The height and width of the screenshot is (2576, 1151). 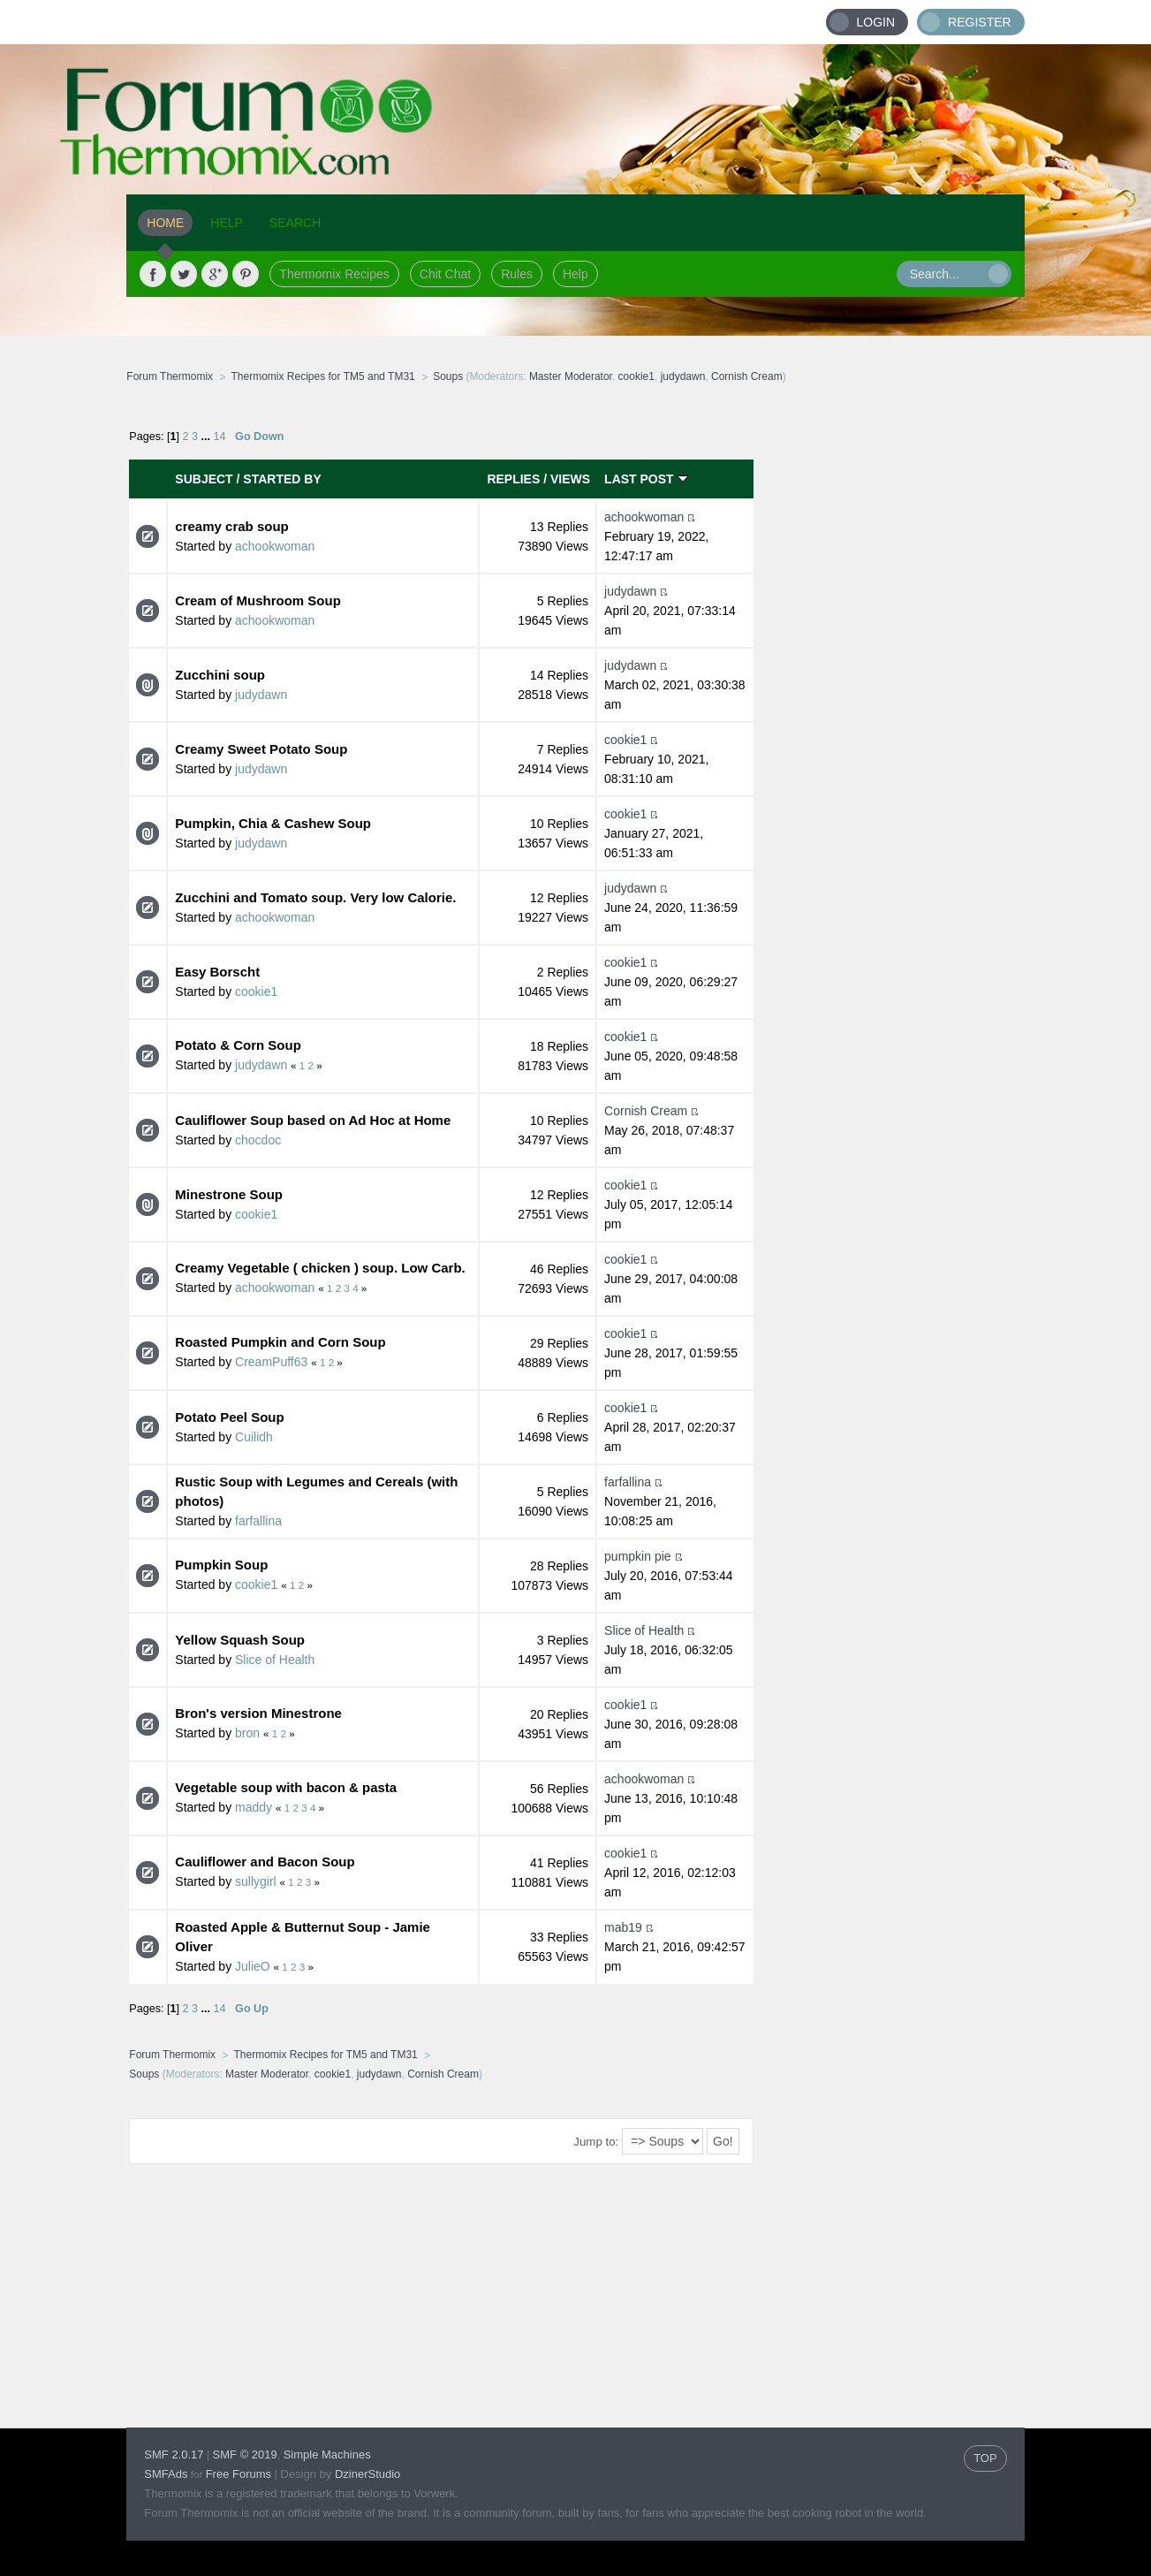 What do you see at coordinates (217, 971) in the screenshot?
I see `Easy Borscht` at bounding box center [217, 971].